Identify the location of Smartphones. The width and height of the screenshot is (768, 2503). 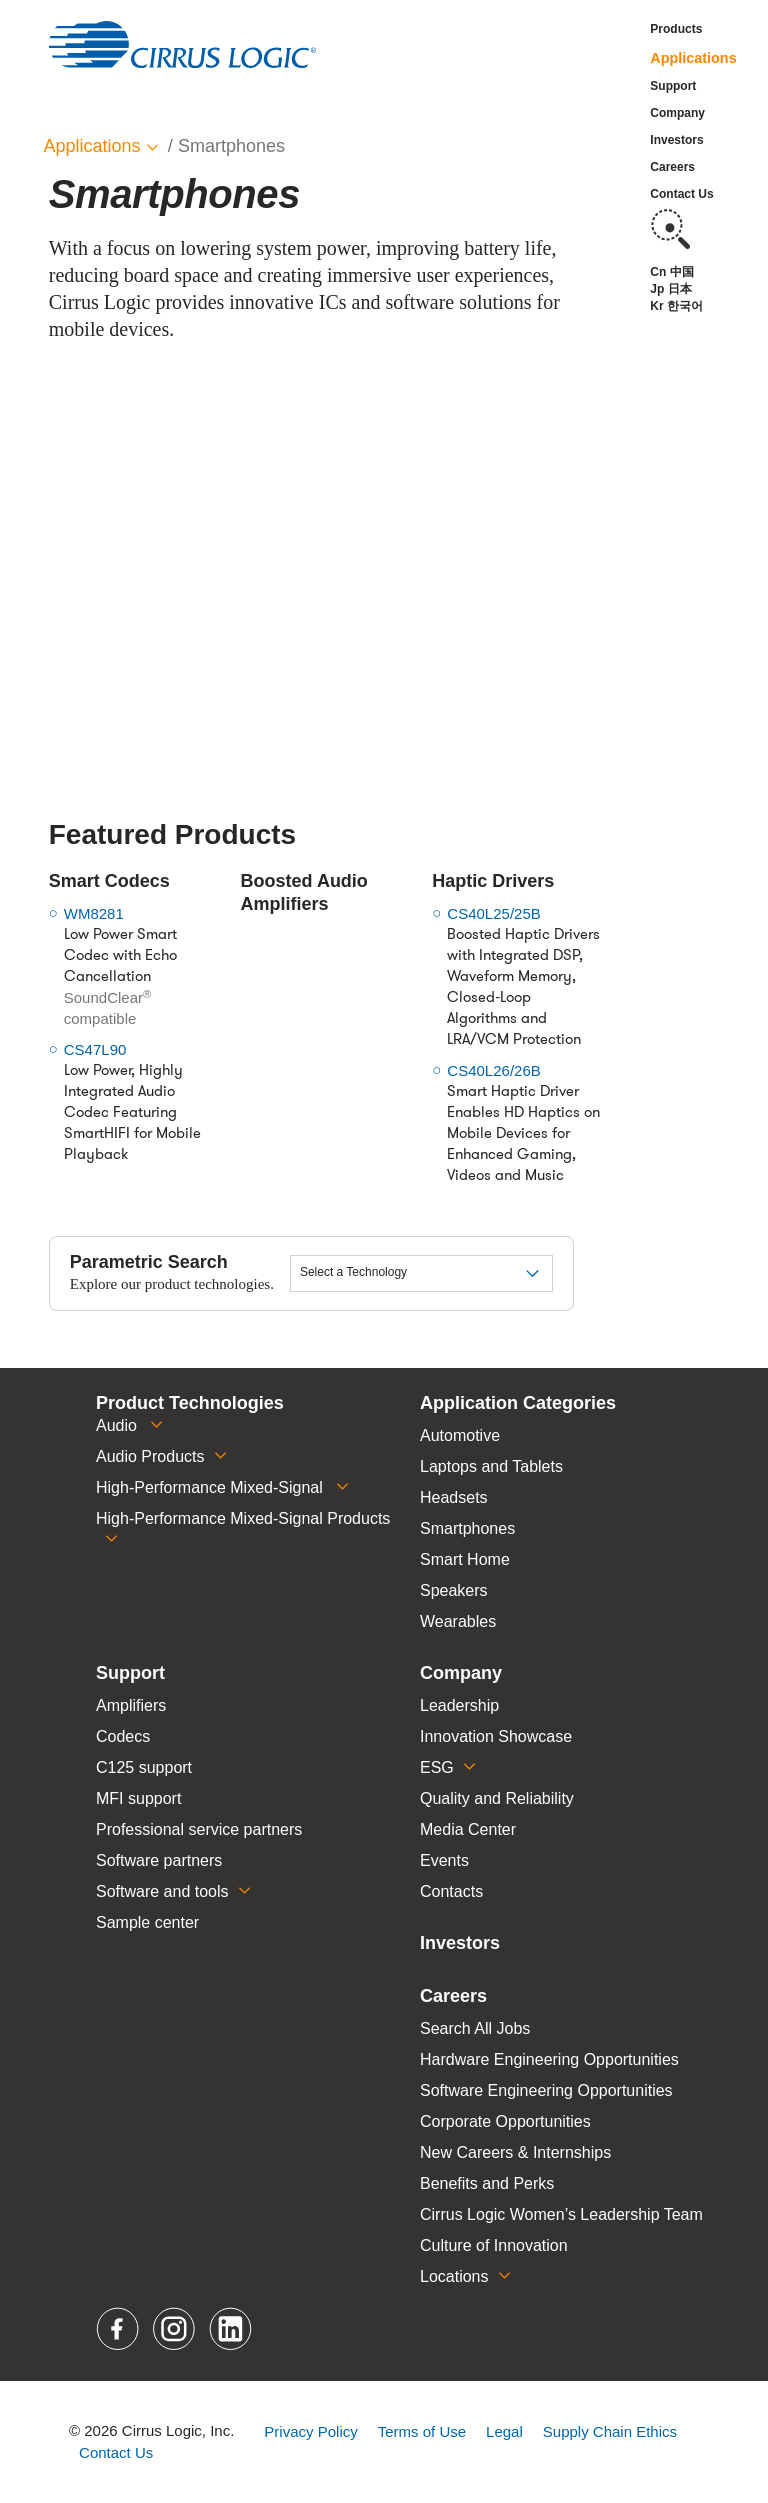
(467, 1528).